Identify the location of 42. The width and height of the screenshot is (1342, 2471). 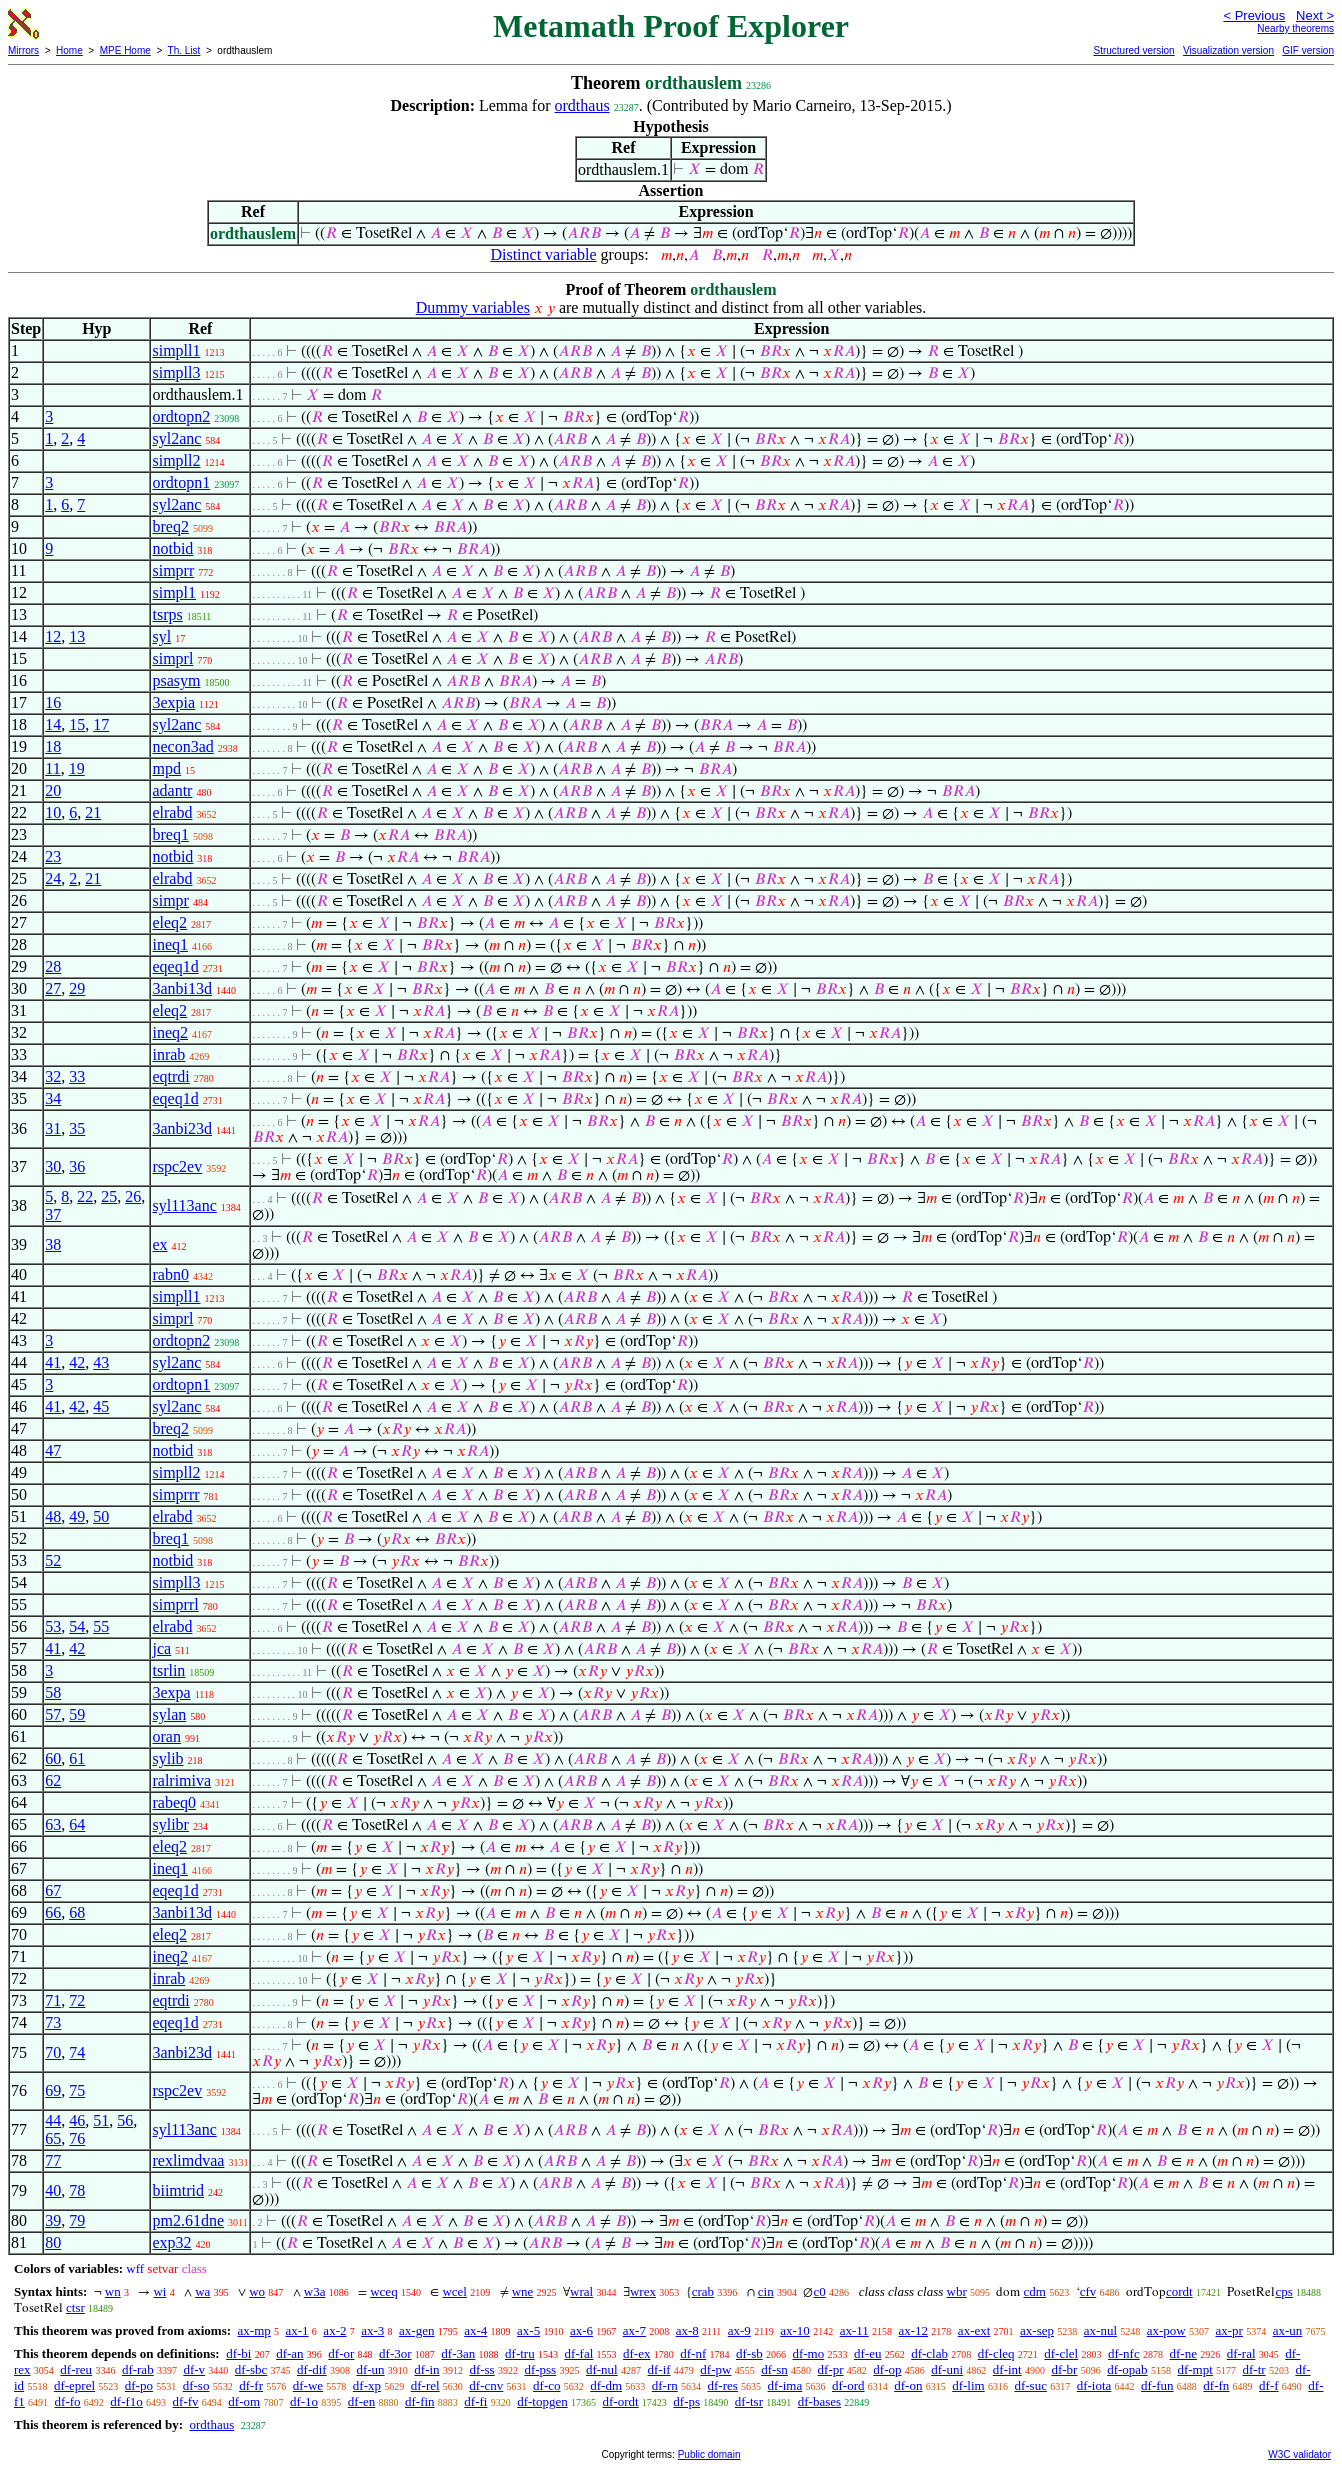
(77, 1362).